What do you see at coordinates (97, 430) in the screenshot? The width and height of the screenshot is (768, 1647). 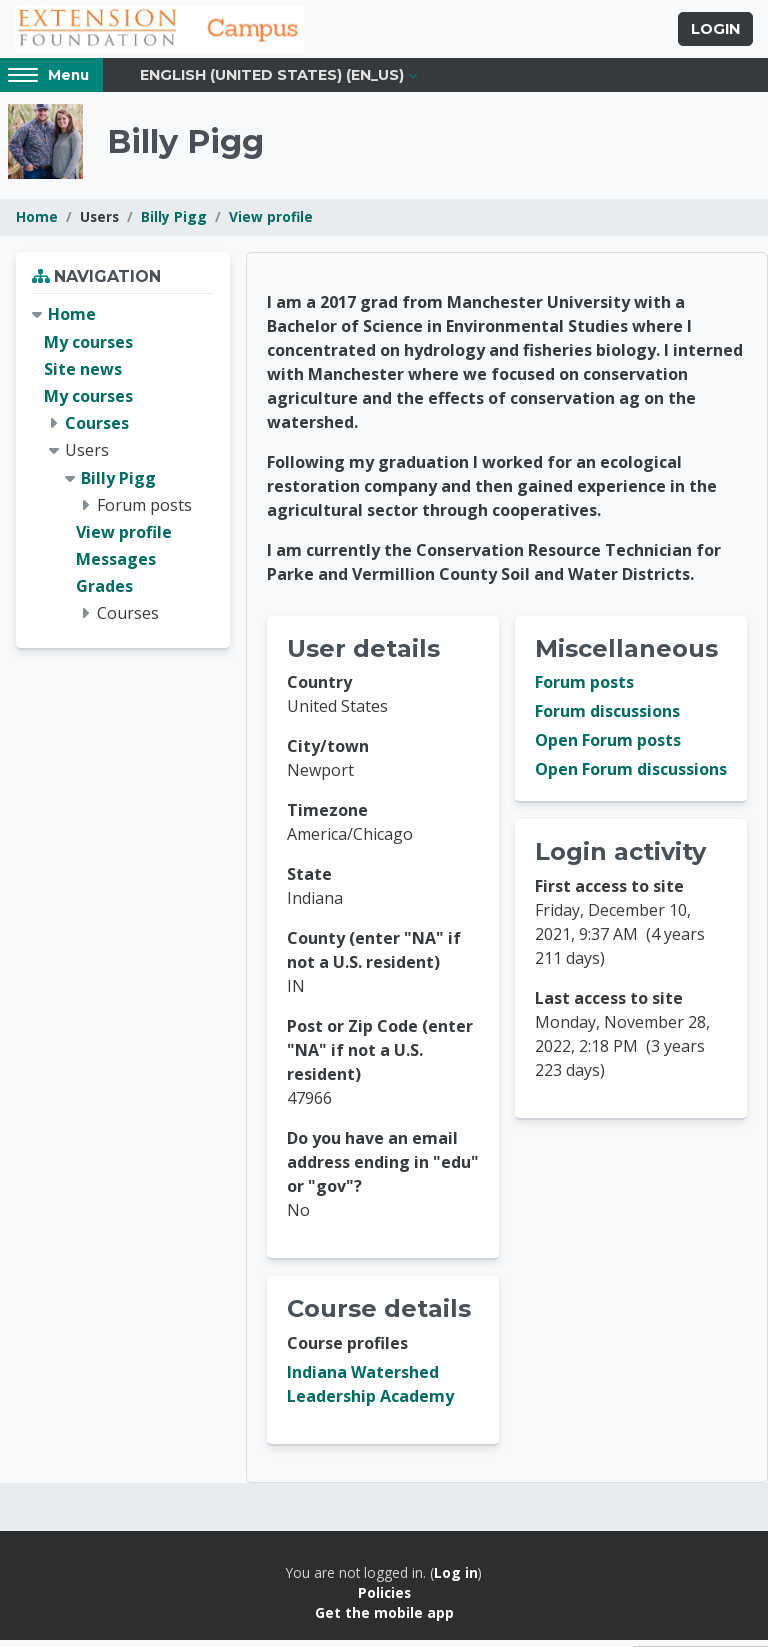 I see `Courses` at bounding box center [97, 430].